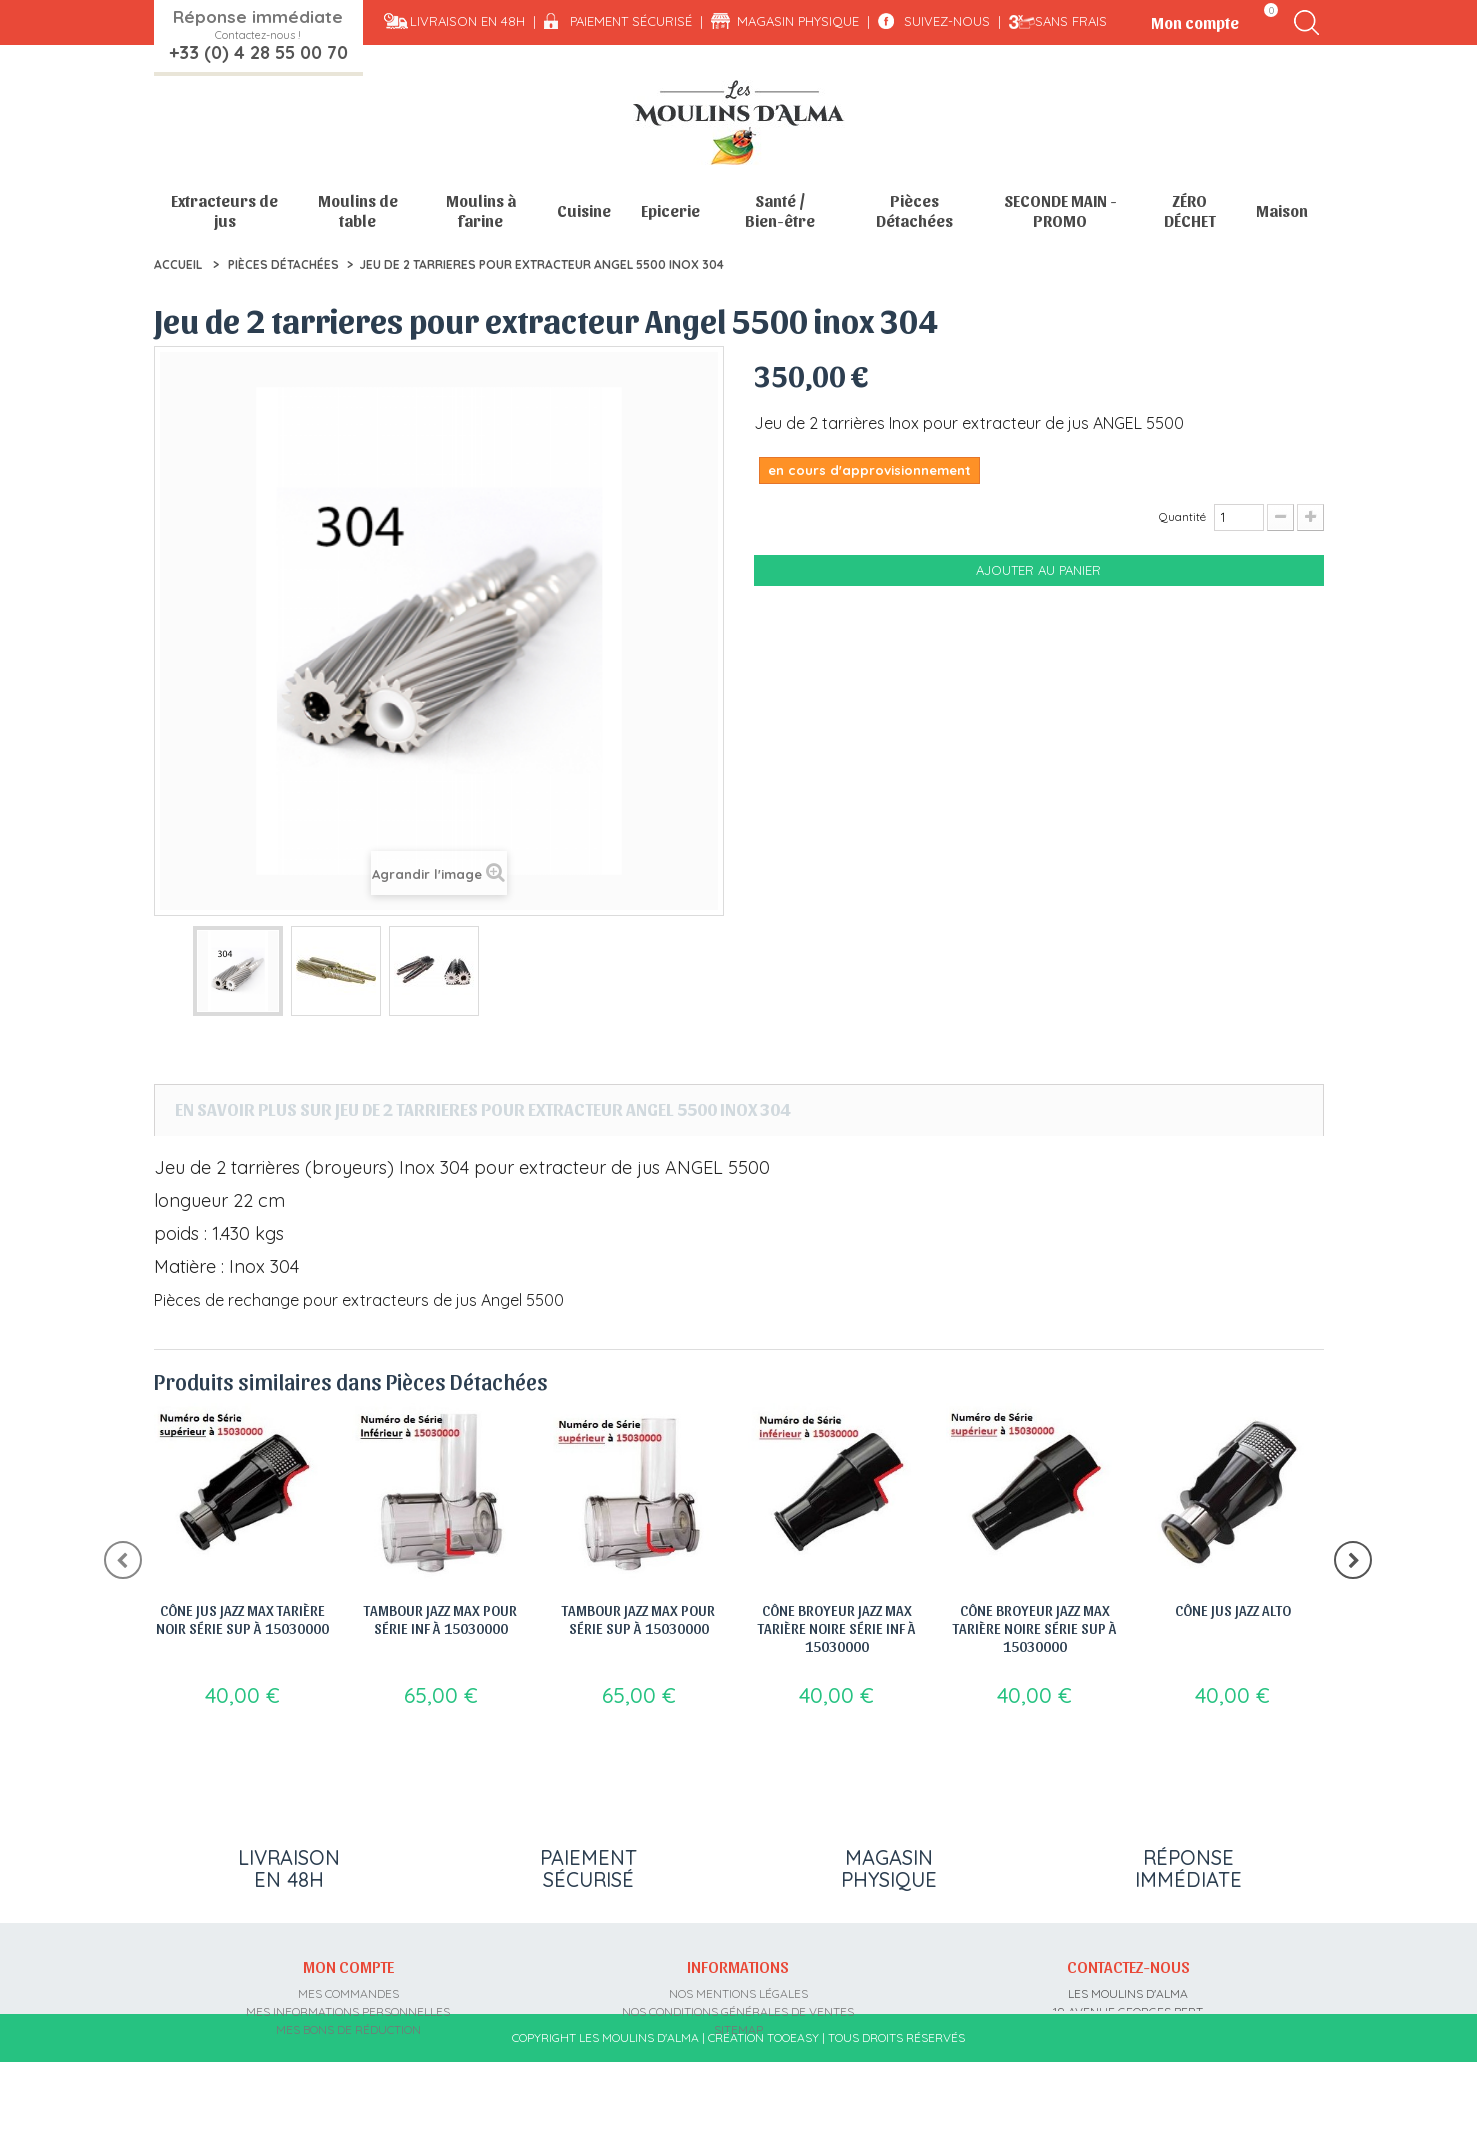 The height and width of the screenshot is (2129, 1477). What do you see at coordinates (738, 1990) in the screenshot?
I see `Nos mentions légales` at bounding box center [738, 1990].